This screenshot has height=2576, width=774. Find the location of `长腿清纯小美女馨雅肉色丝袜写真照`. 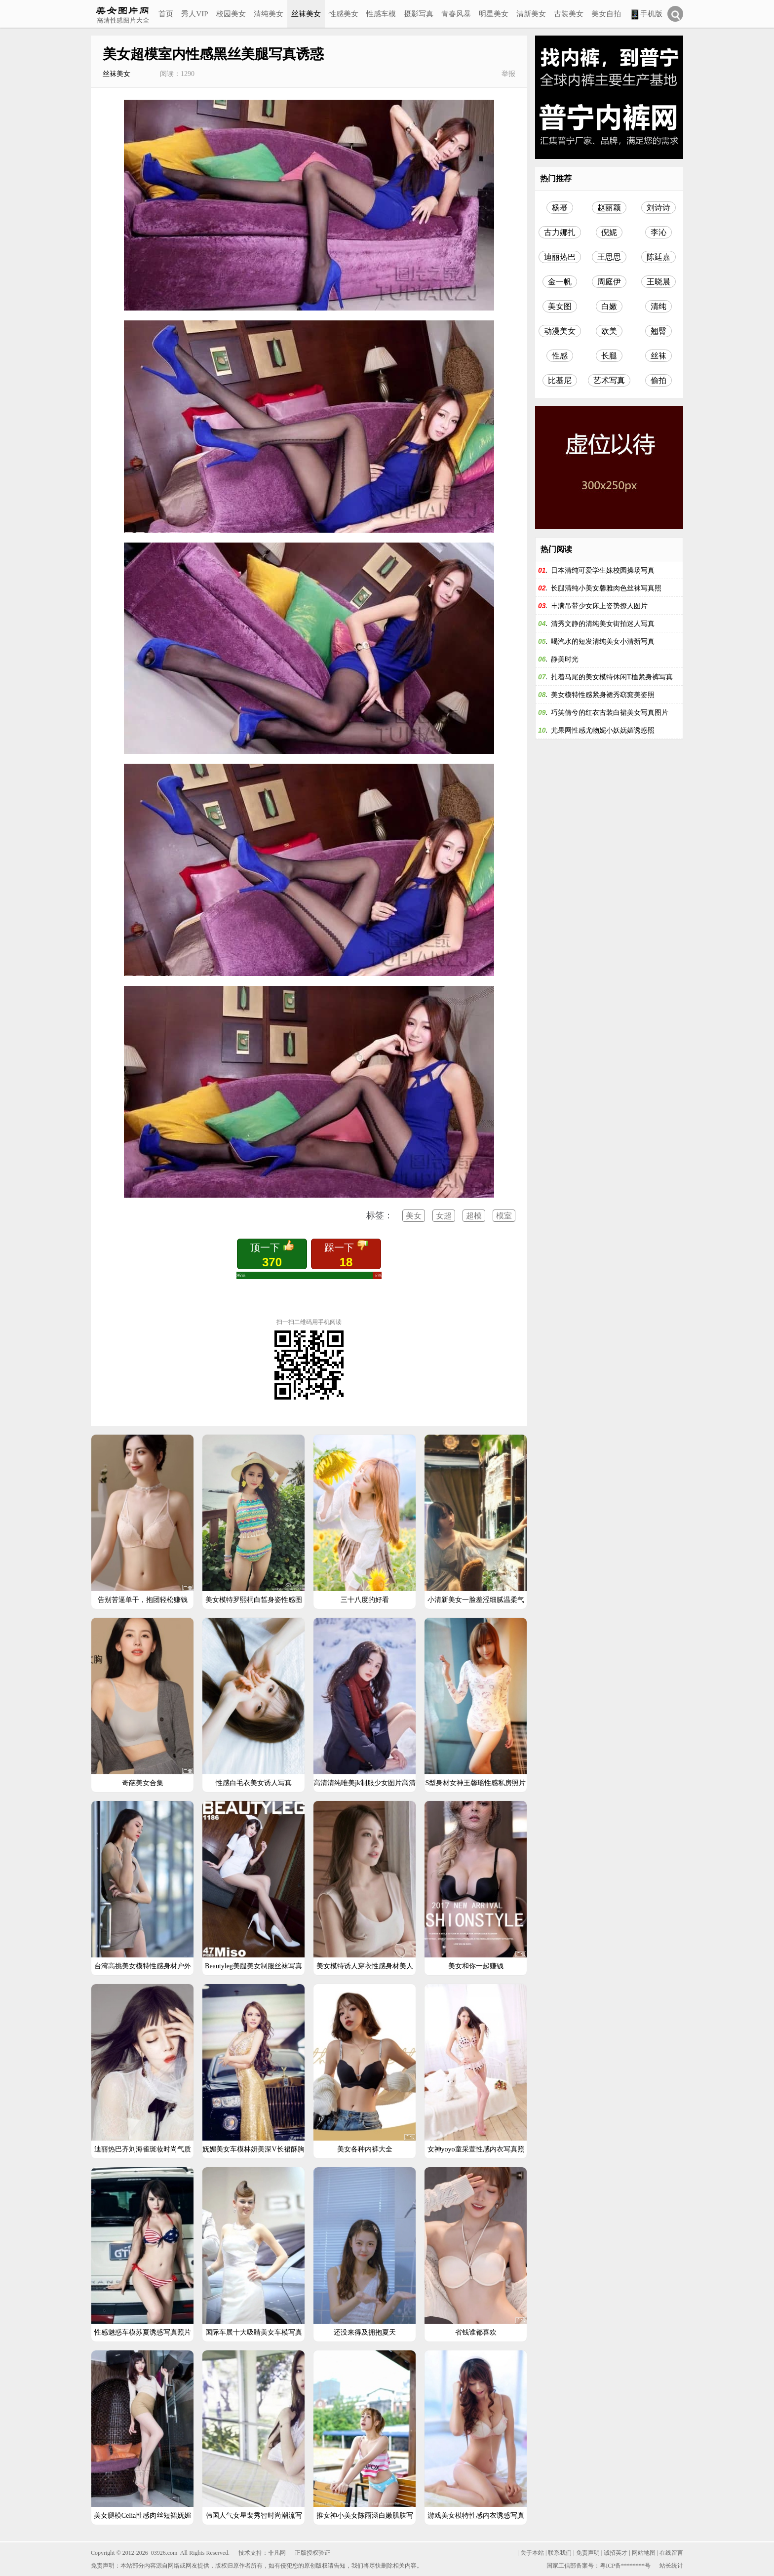

长腿清纯小美女馨雅肉色丝袜写真照 is located at coordinates (606, 588).